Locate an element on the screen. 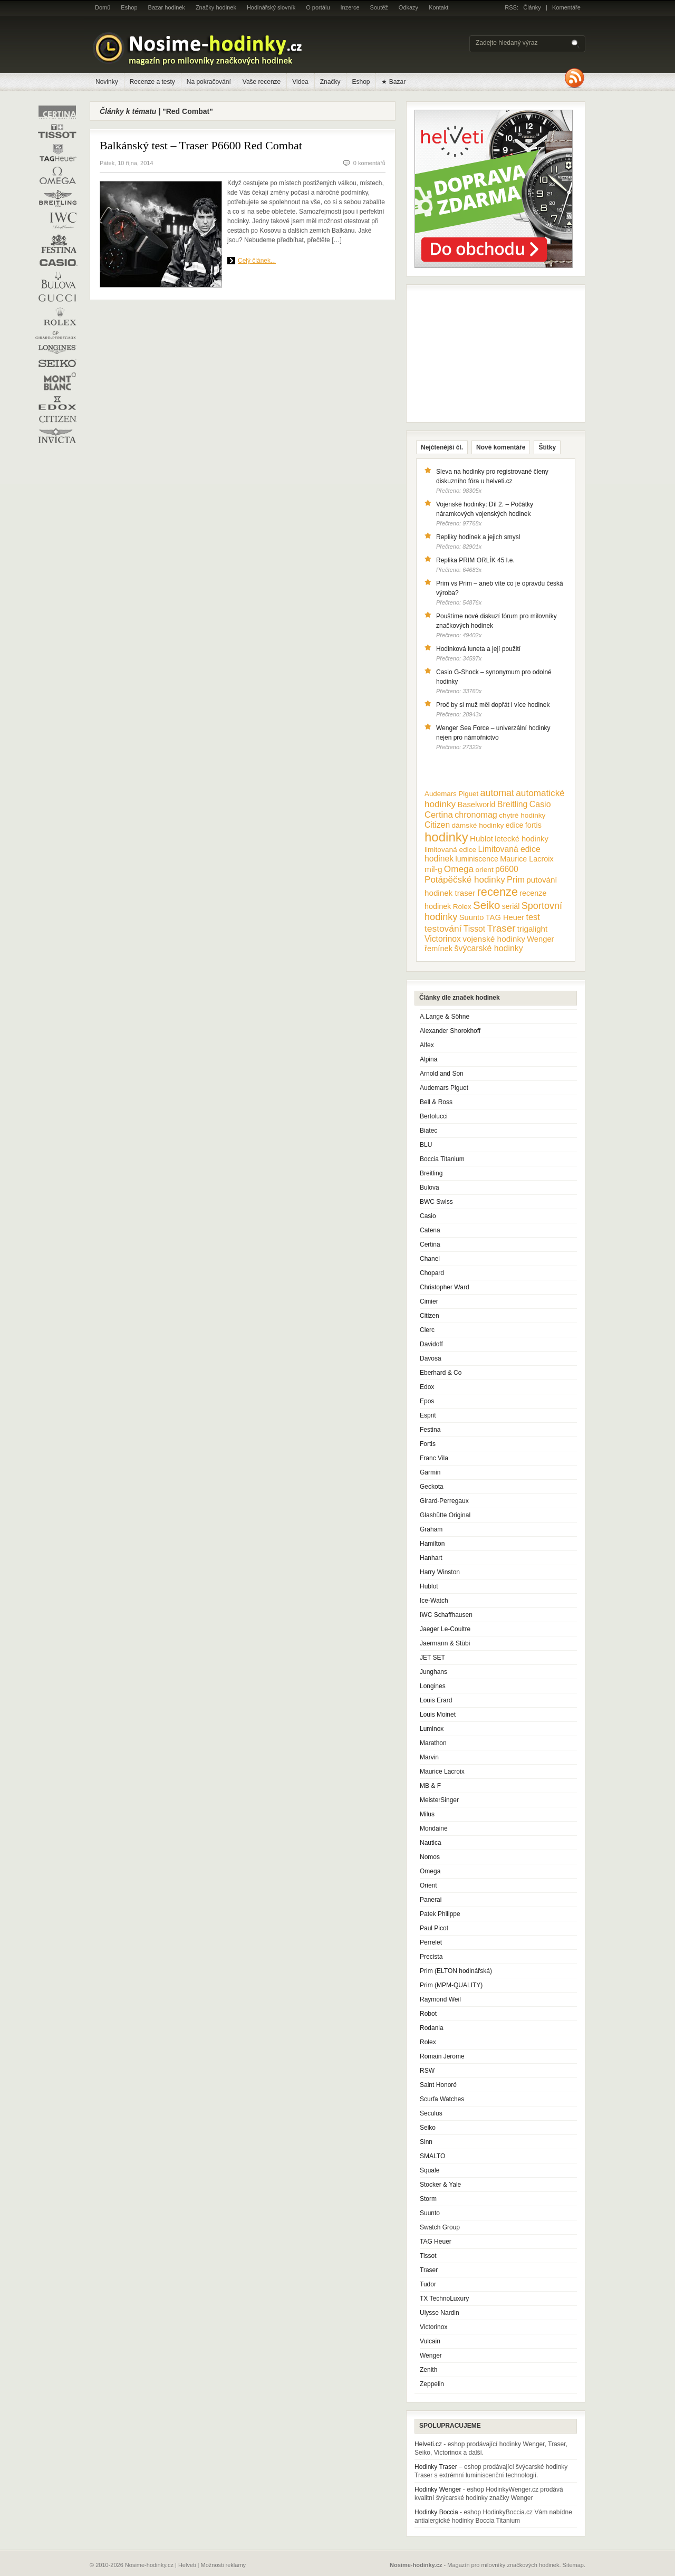  Domů is located at coordinates (102, 7).